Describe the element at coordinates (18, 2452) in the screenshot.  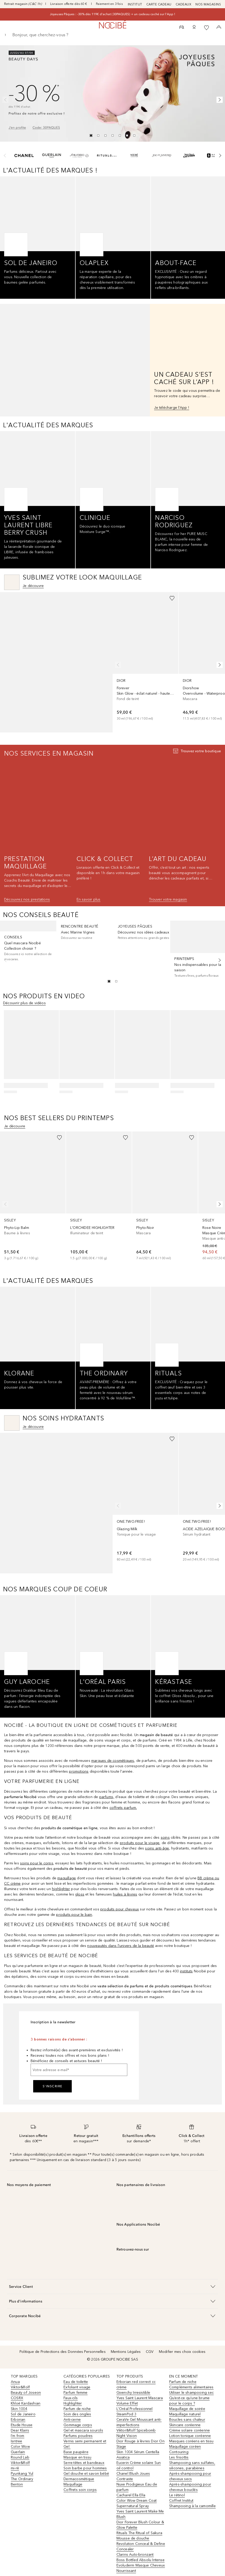
I see `Guerlain` at that location.